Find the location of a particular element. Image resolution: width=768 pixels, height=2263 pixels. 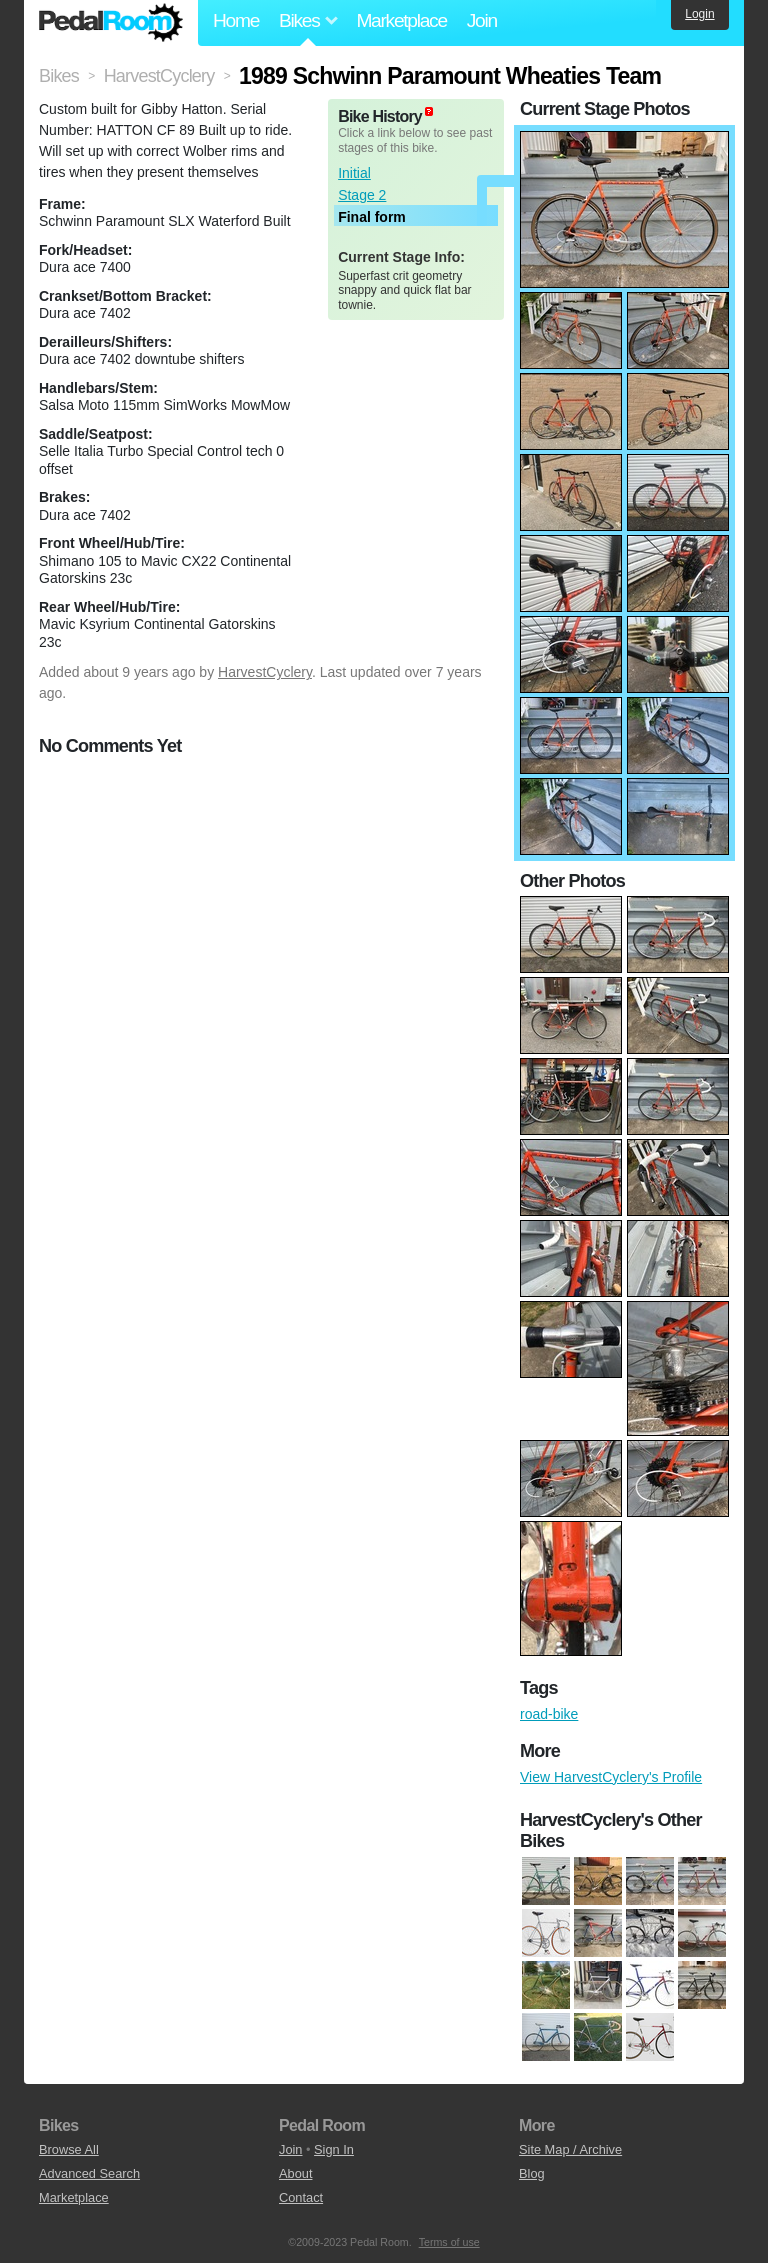

Site Map / Archive is located at coordinates (570, 2149).